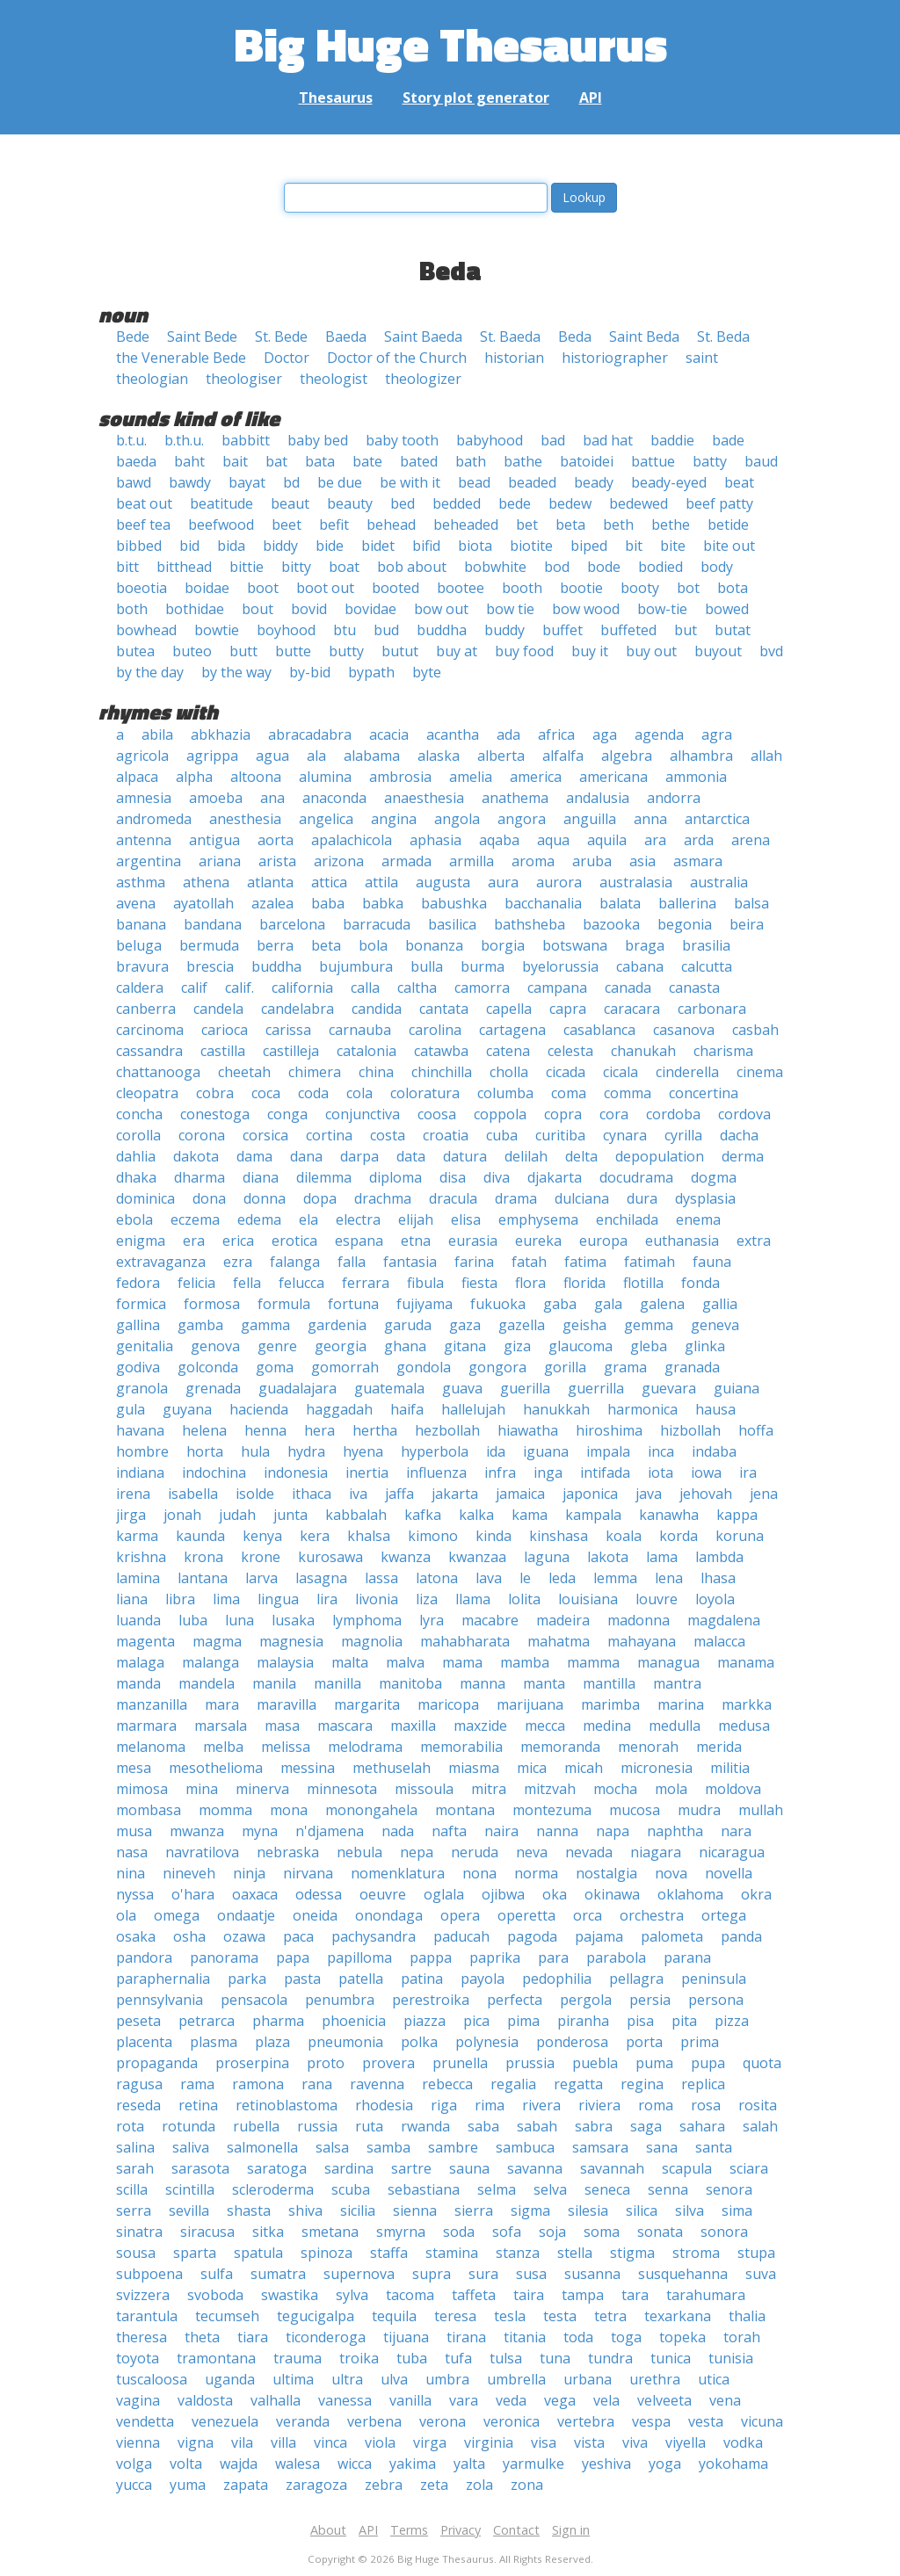 This screenshot has height=2576, width=900. I want to click on bedded, so click(456, 503).